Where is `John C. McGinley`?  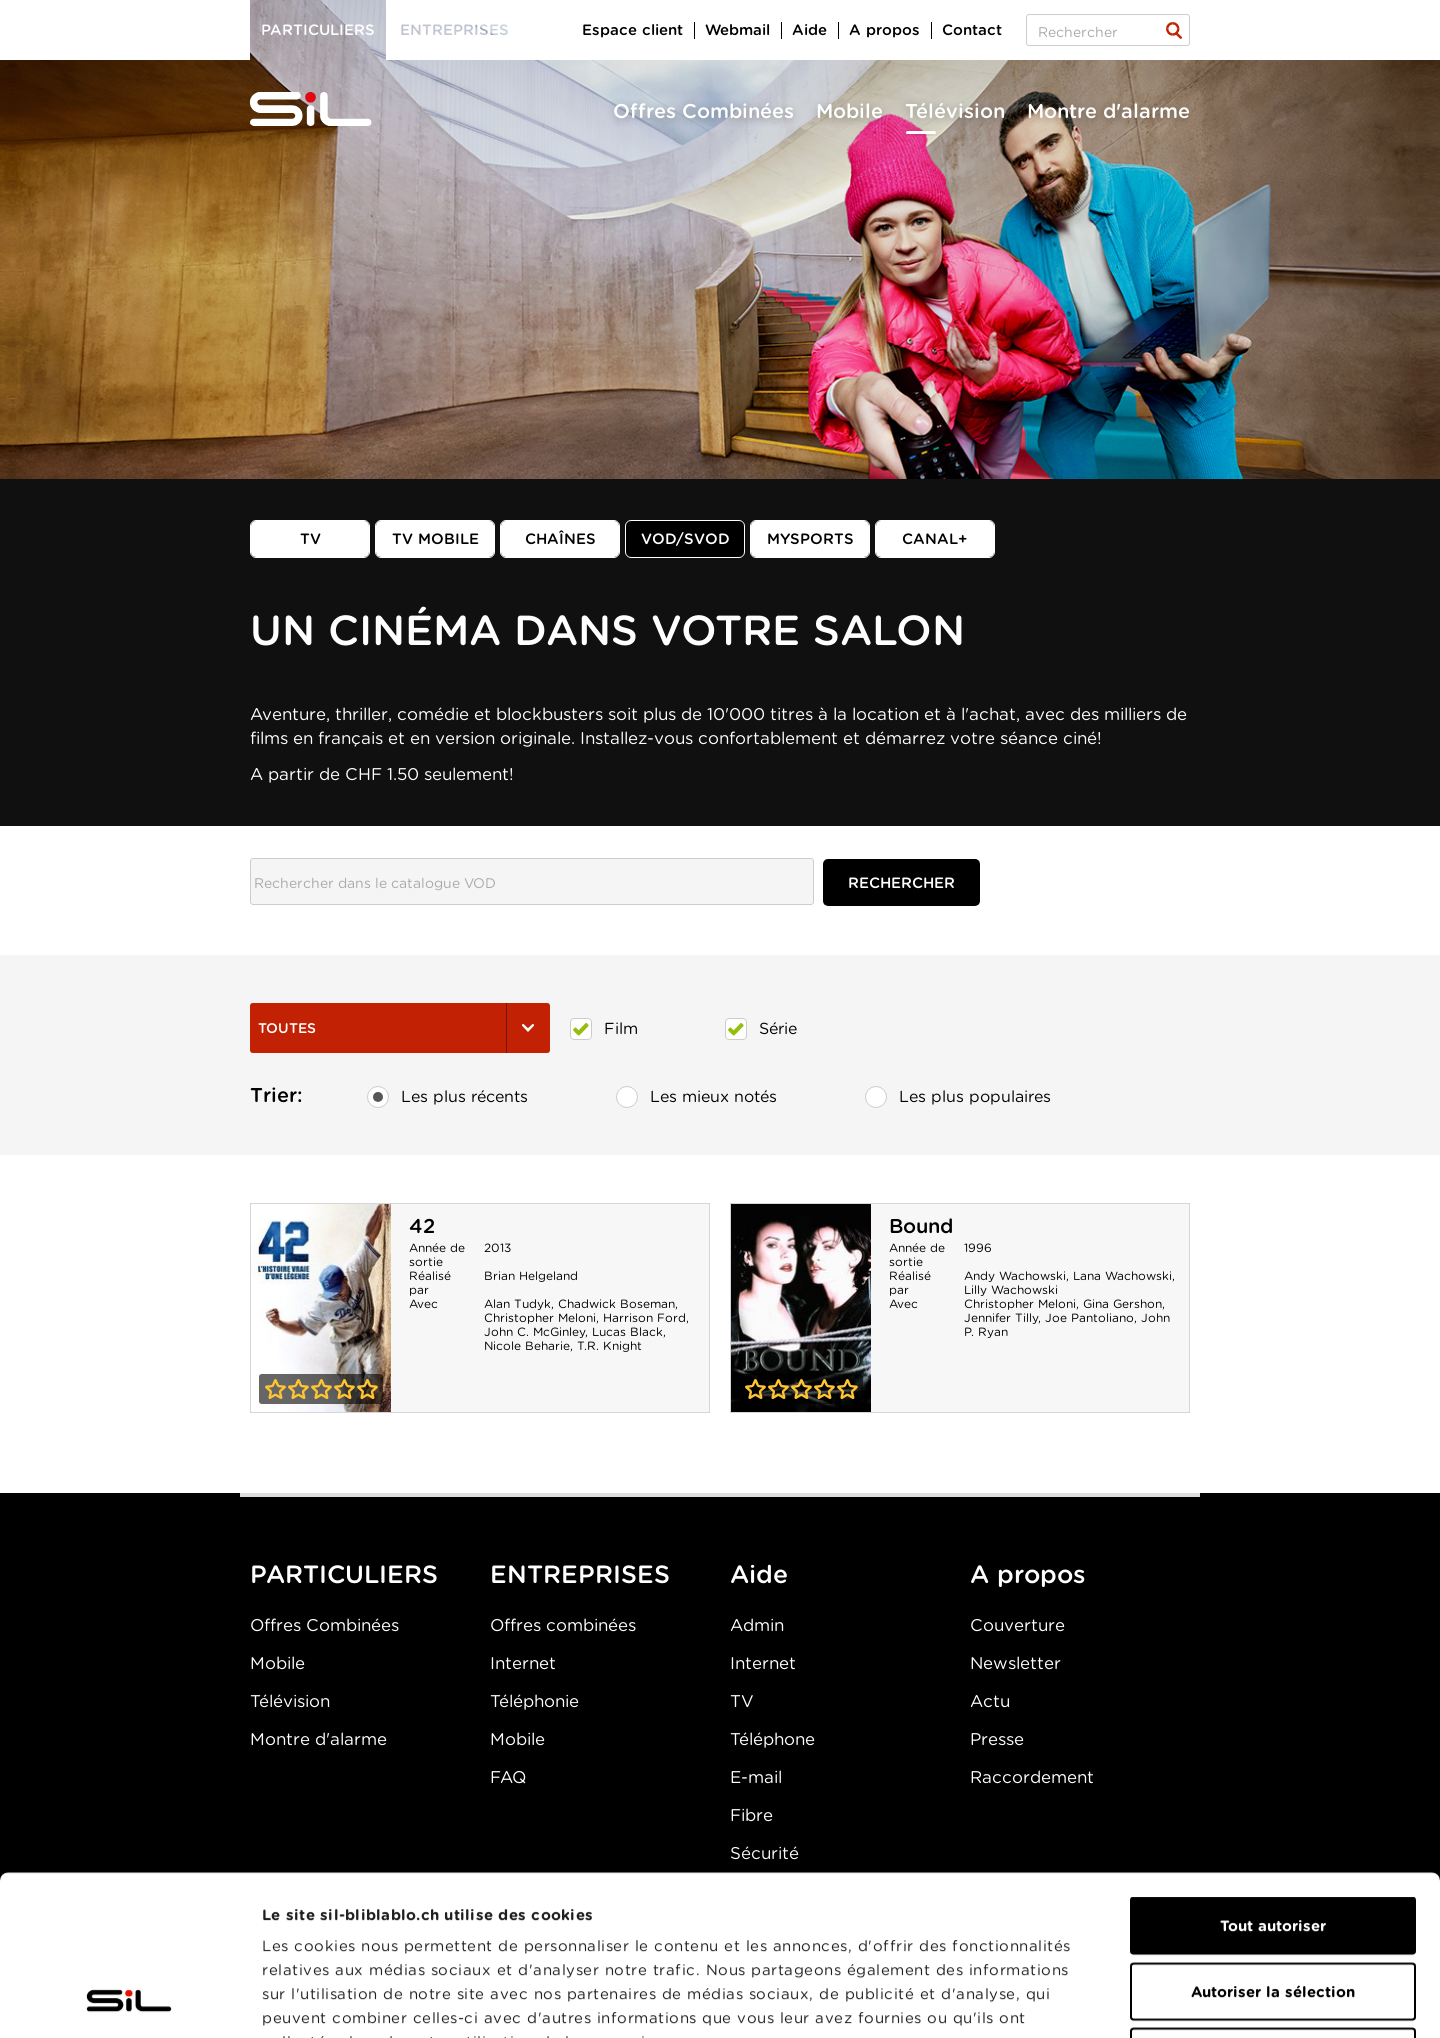 John C. McGinley is located at coordinates (534, 1331).